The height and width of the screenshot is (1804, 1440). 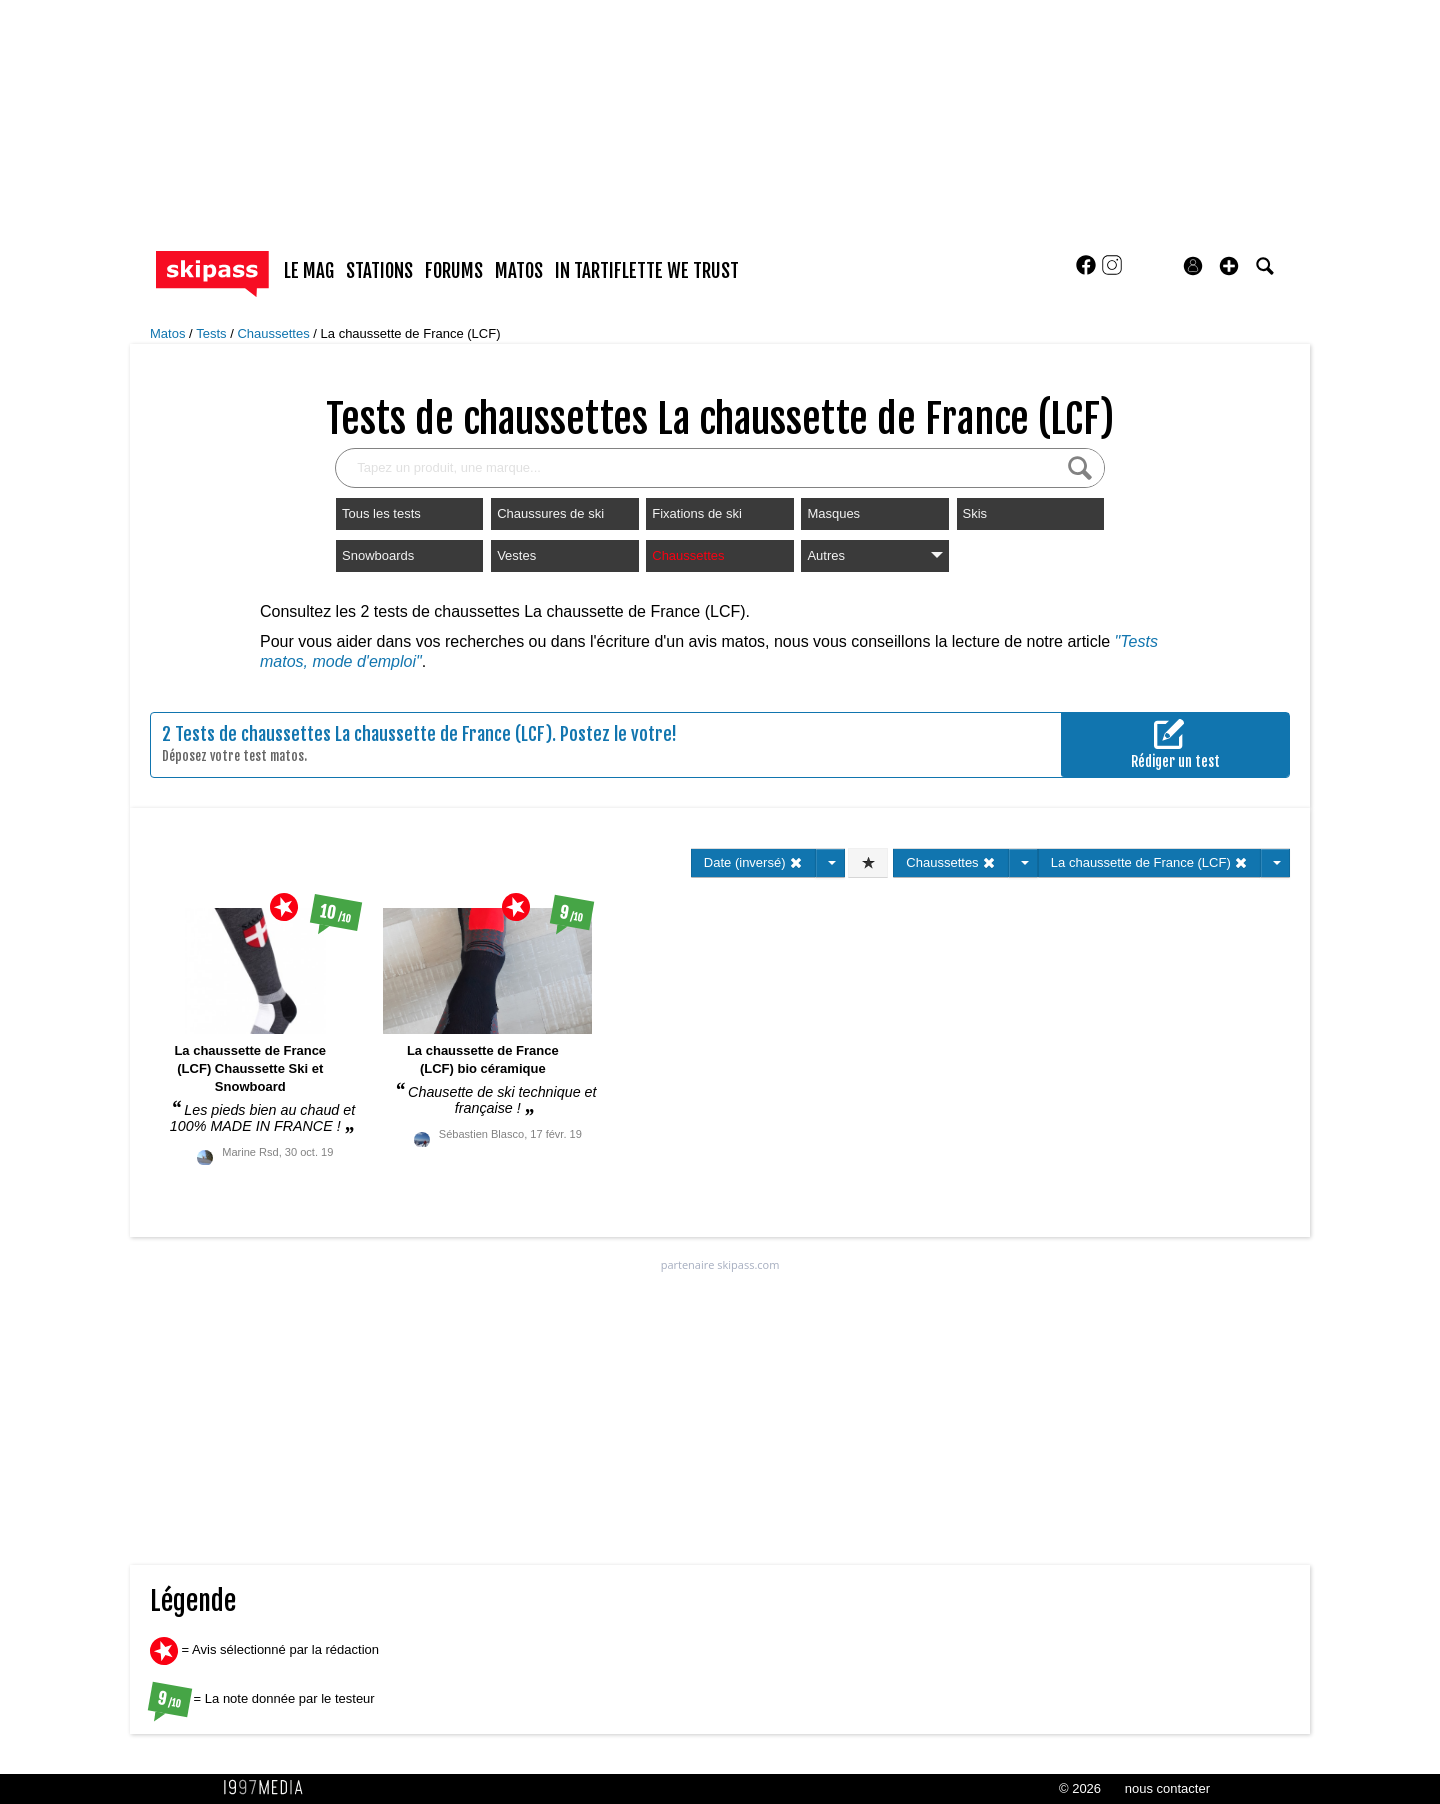 What do you see at coordinates (753, 862) in the screenshot?
I see `Date (inversé)` at bounding box center [753, 862].